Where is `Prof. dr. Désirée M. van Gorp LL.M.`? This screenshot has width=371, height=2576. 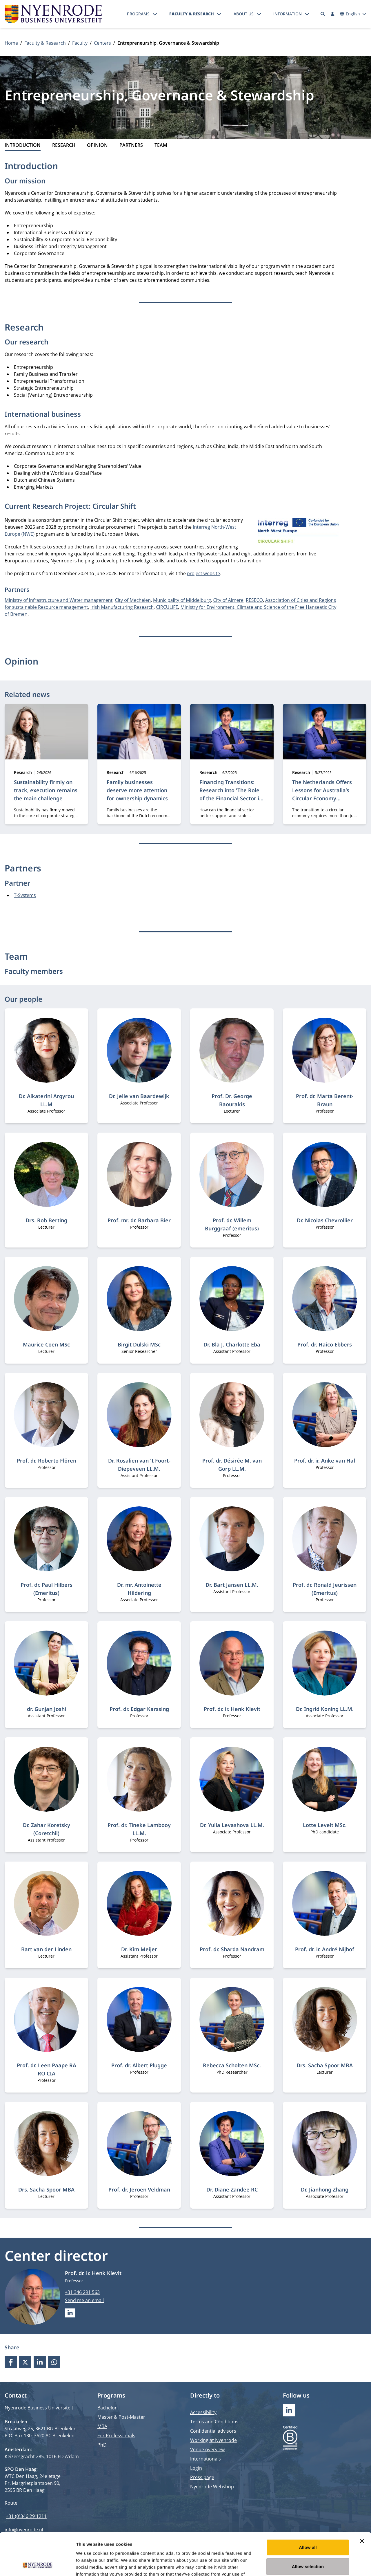
Prof. dr. Désirée M. van Gorp LL.M. is located at coordinates (232, 1464).